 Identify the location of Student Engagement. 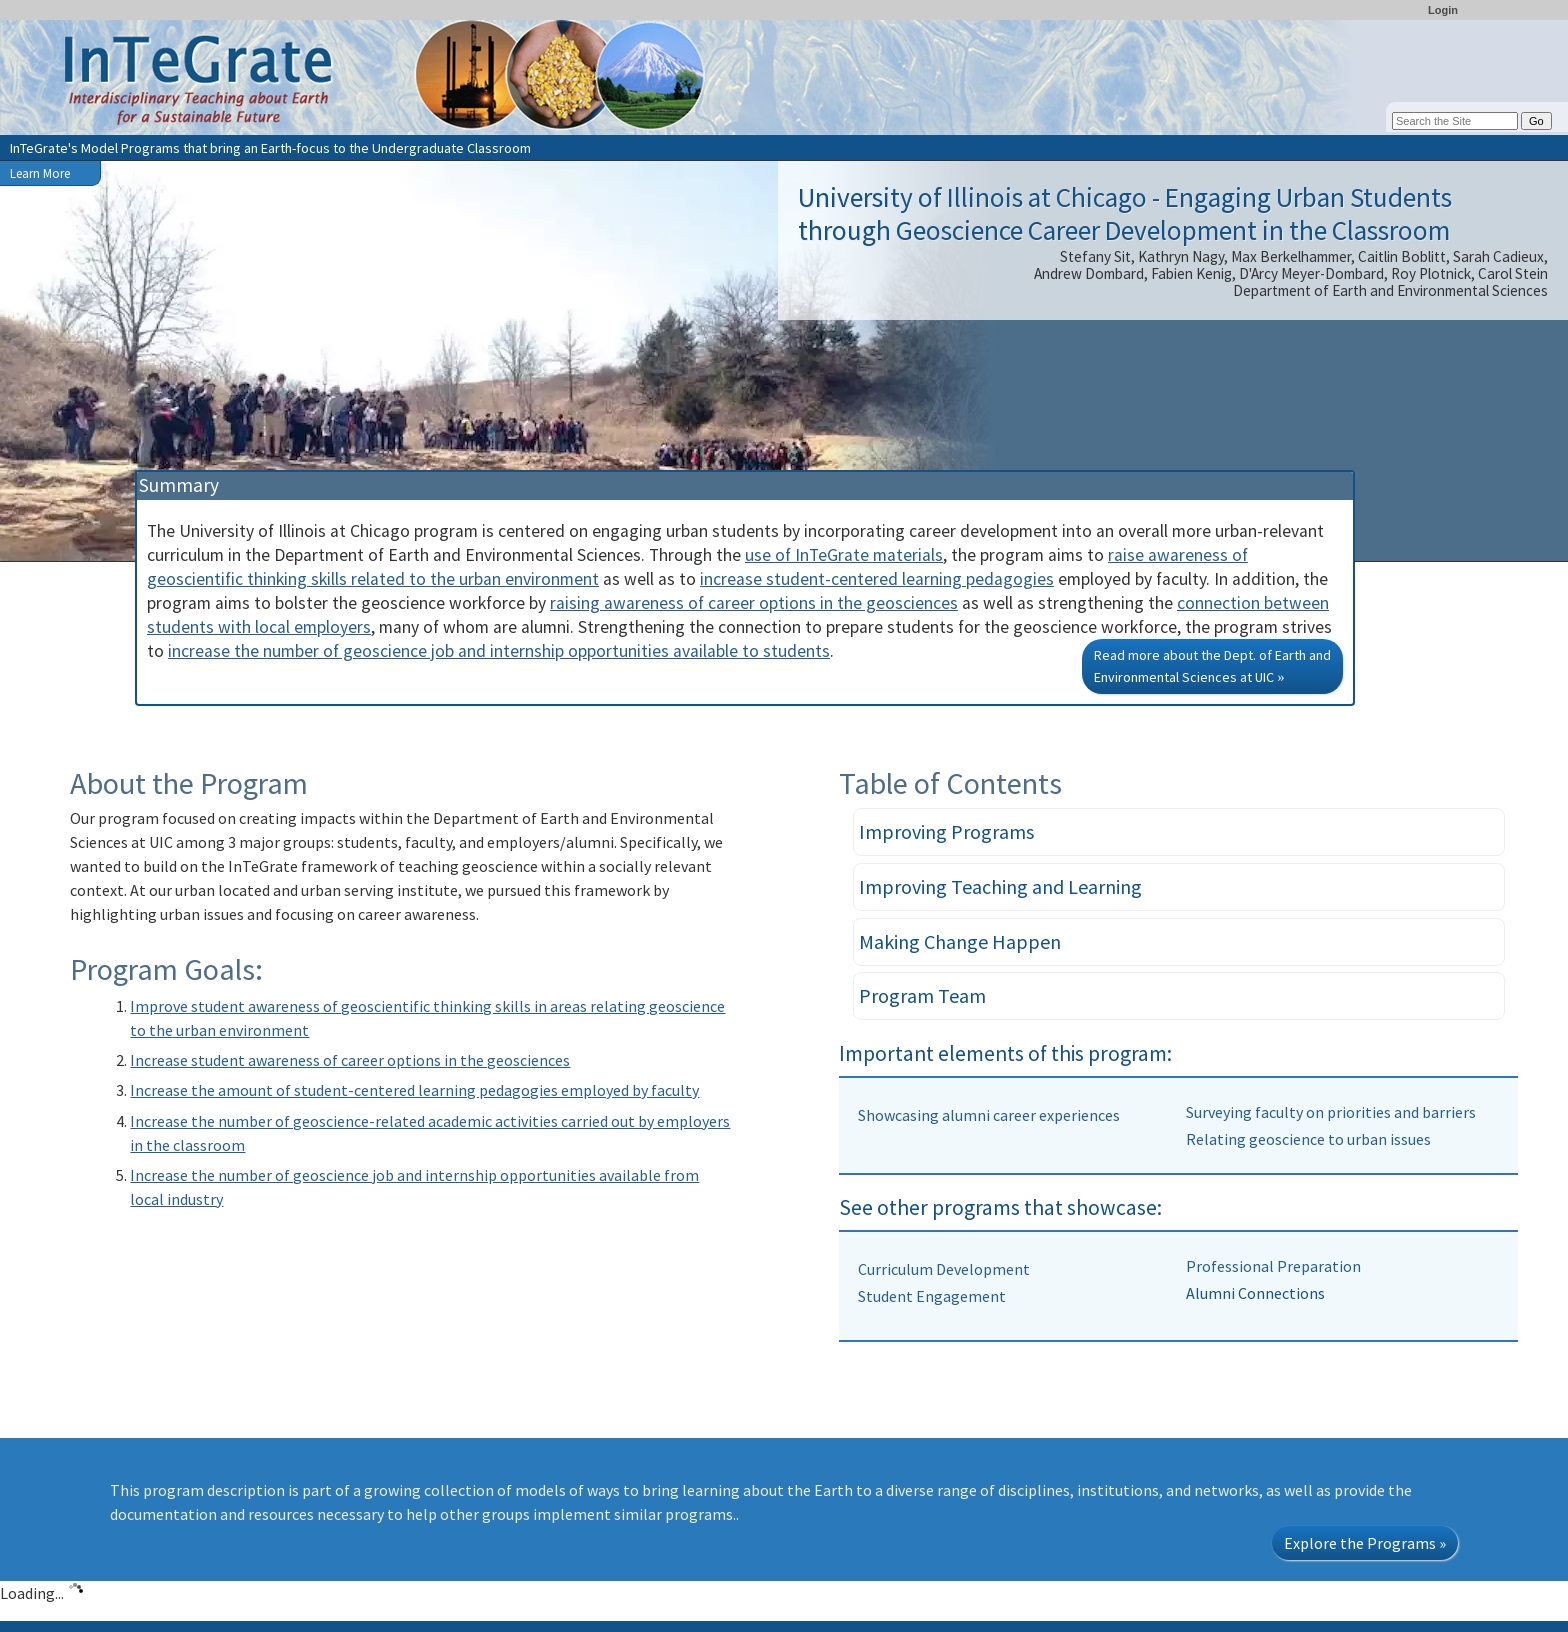
(932, 1296).